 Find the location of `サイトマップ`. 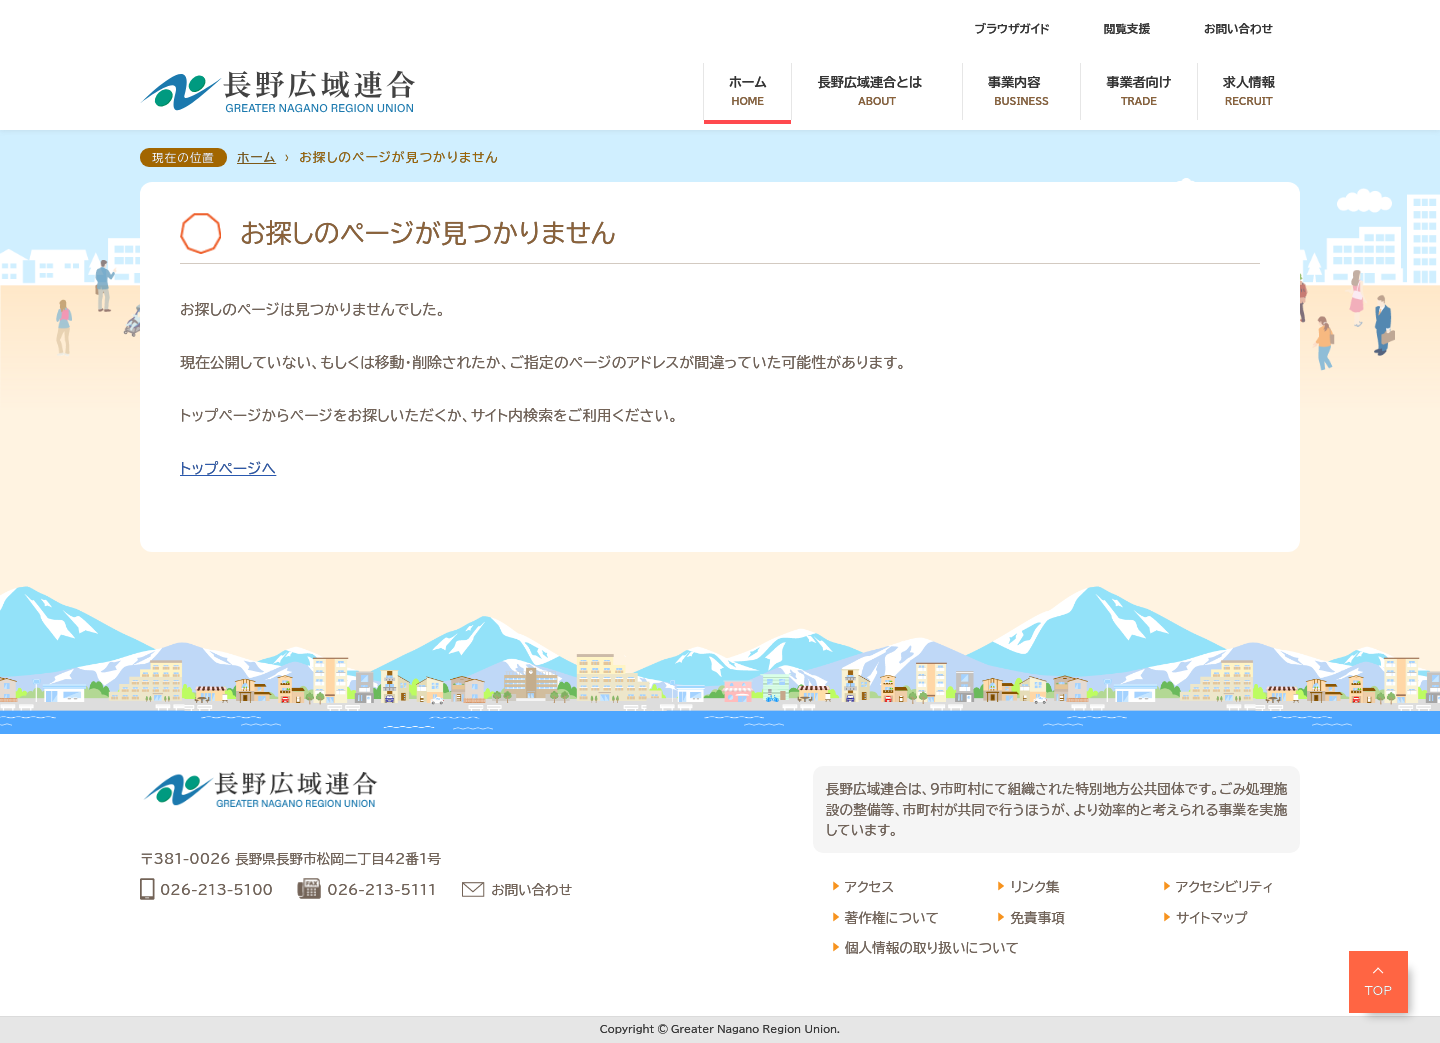

サイトマップ is located at coordinates (1212, 918).